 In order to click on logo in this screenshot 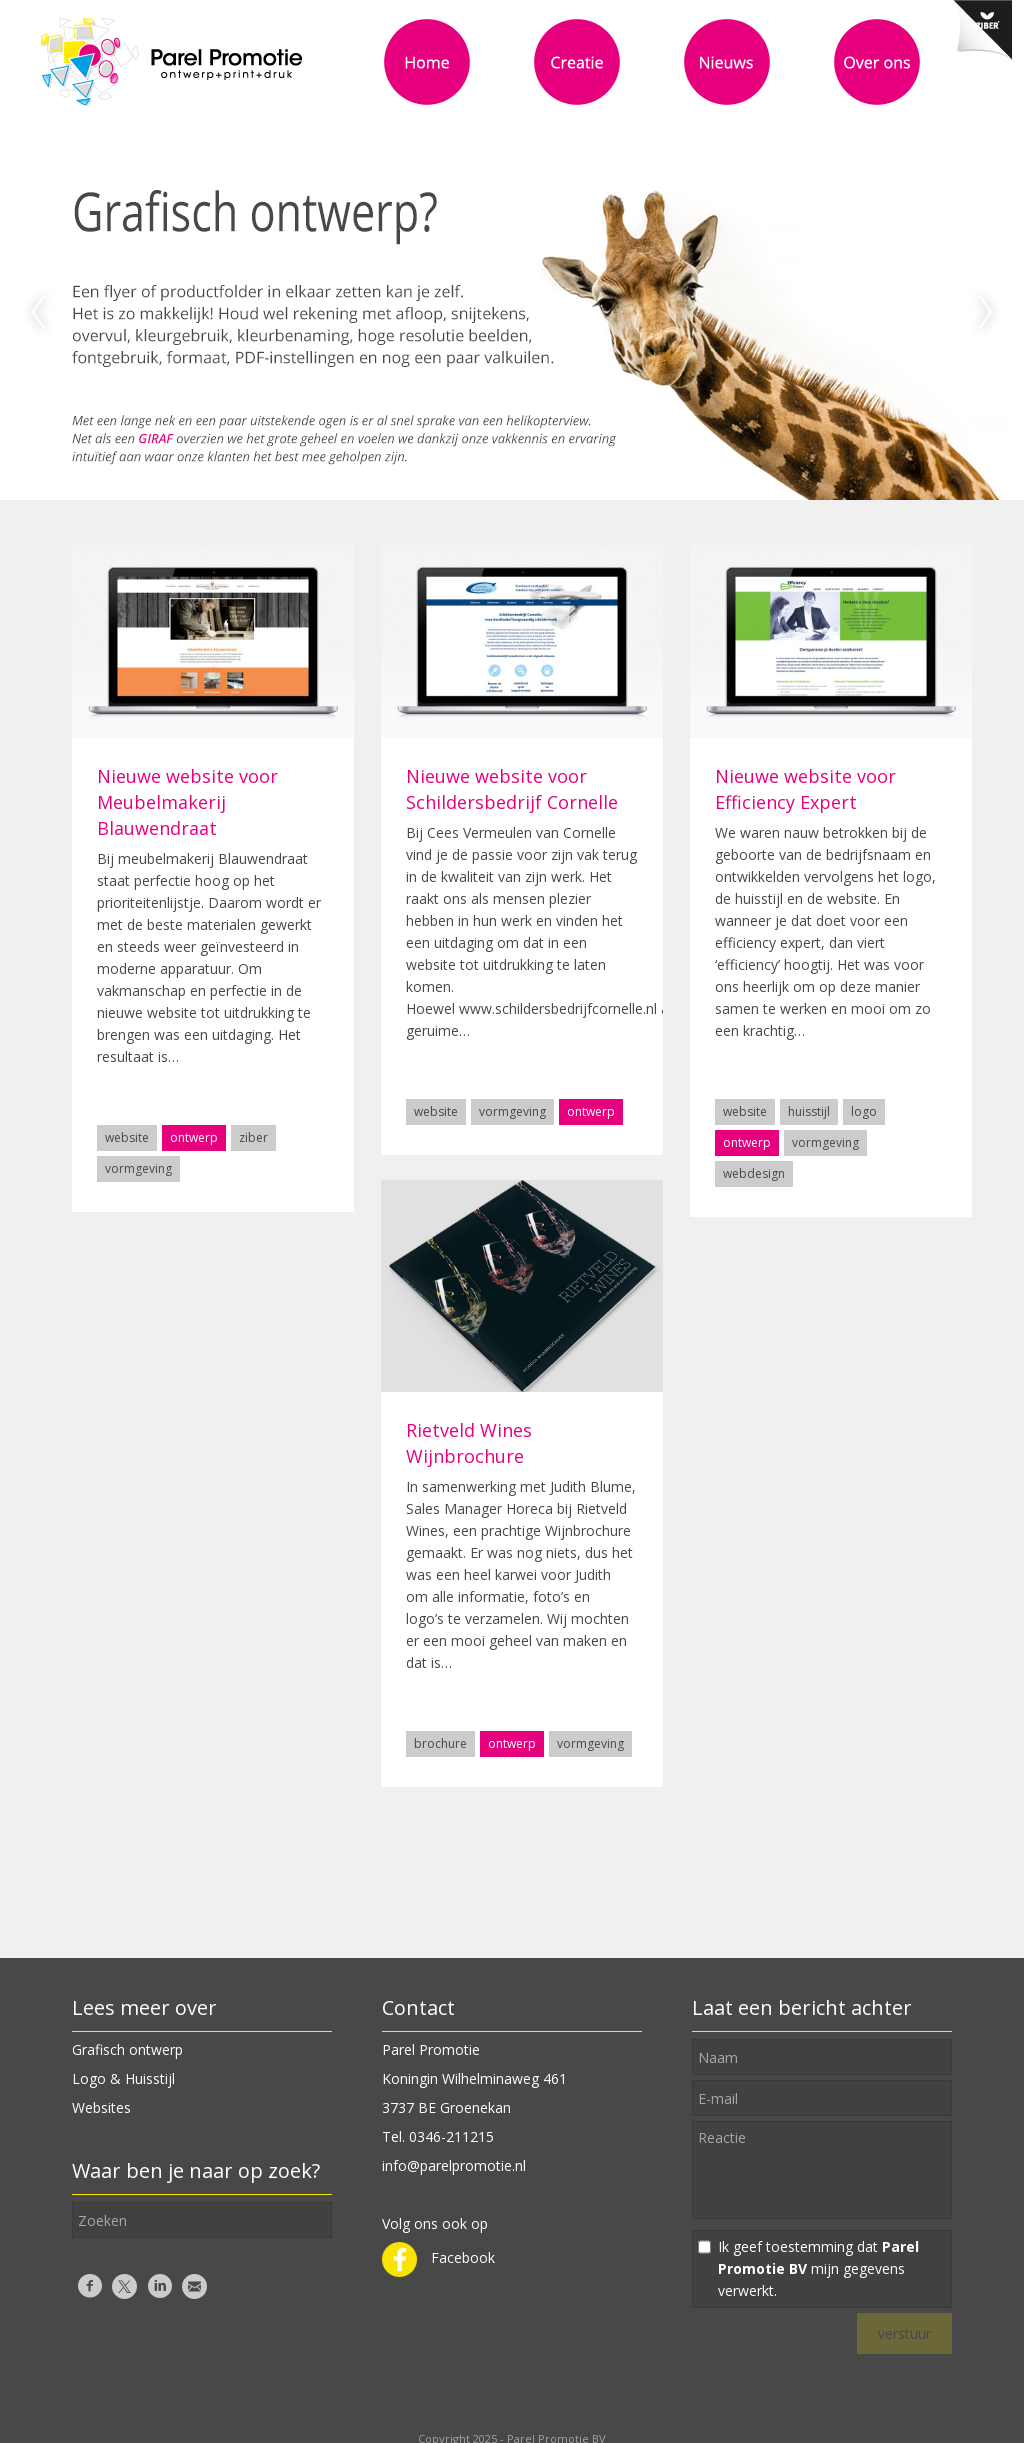, I will do `click(864, 1111)`.